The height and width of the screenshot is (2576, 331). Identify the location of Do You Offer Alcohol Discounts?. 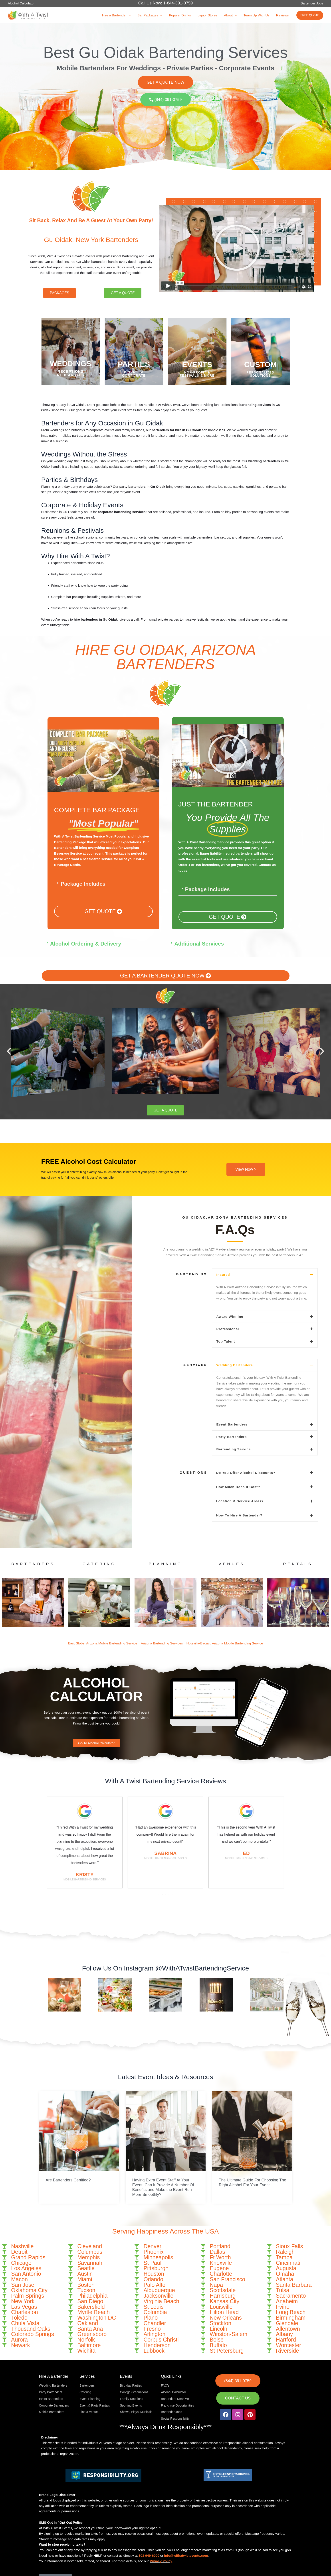
(246, 1473).